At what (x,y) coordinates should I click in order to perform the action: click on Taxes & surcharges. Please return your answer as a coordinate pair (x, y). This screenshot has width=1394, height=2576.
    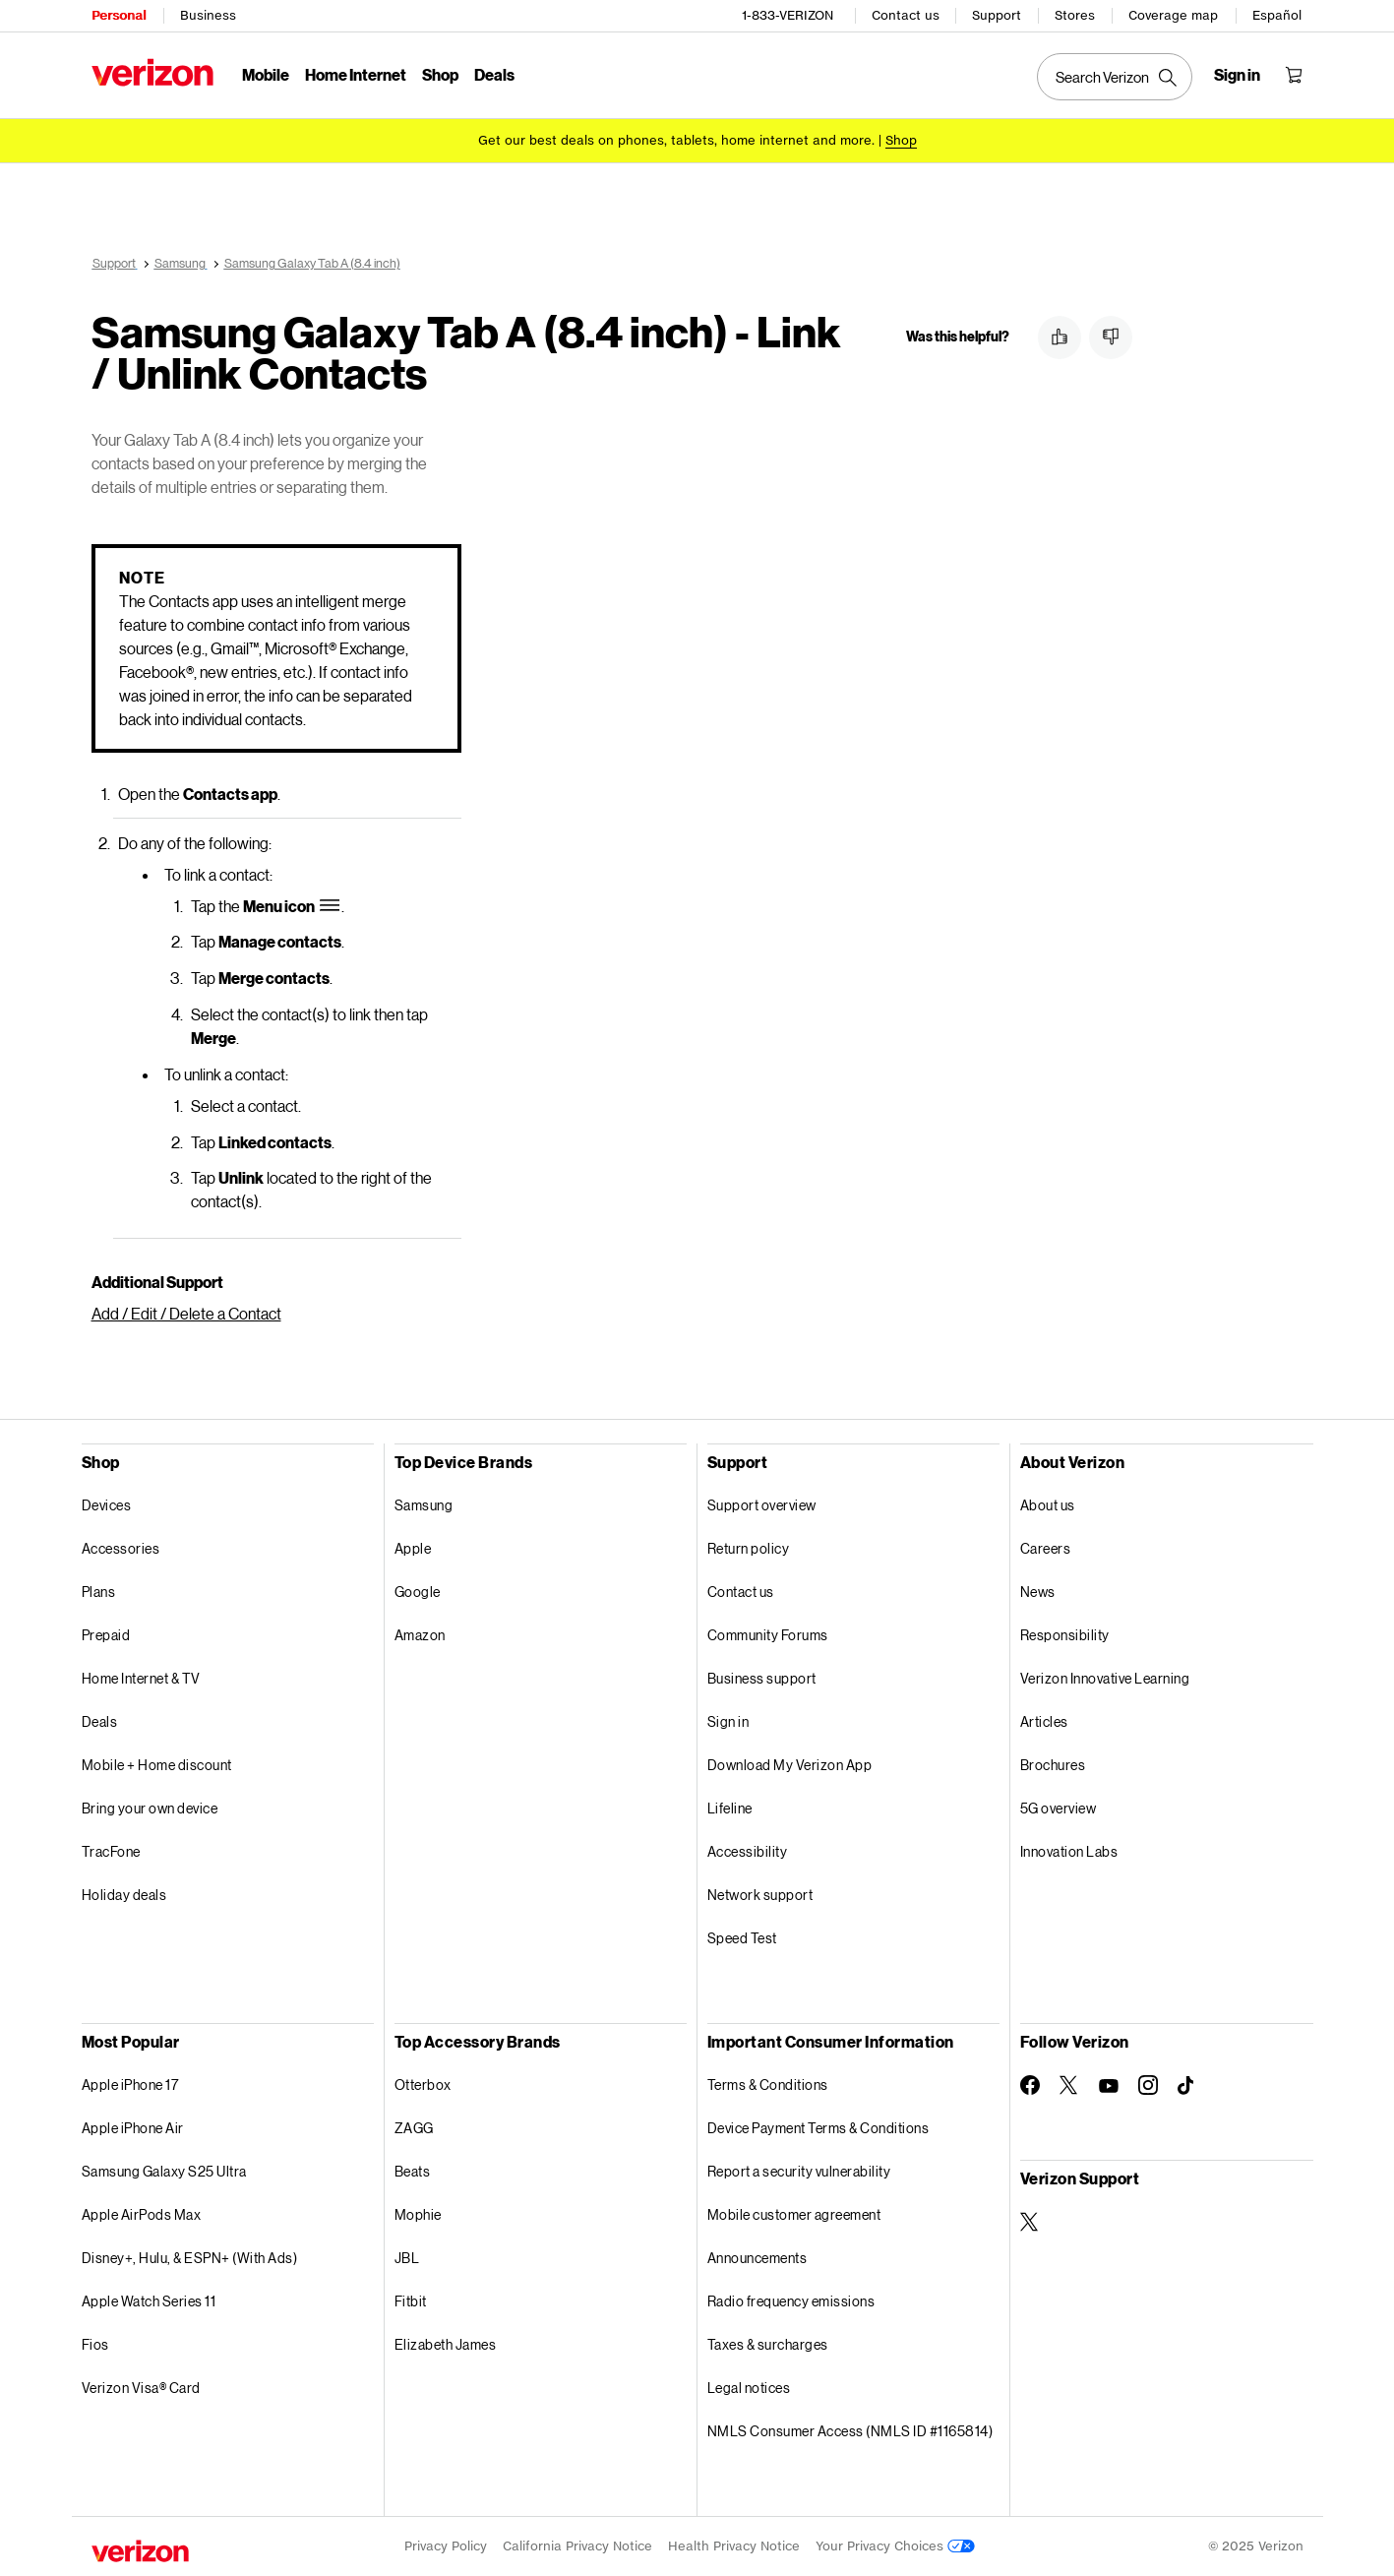
    Looking at the image, I should click on (767, 2344).